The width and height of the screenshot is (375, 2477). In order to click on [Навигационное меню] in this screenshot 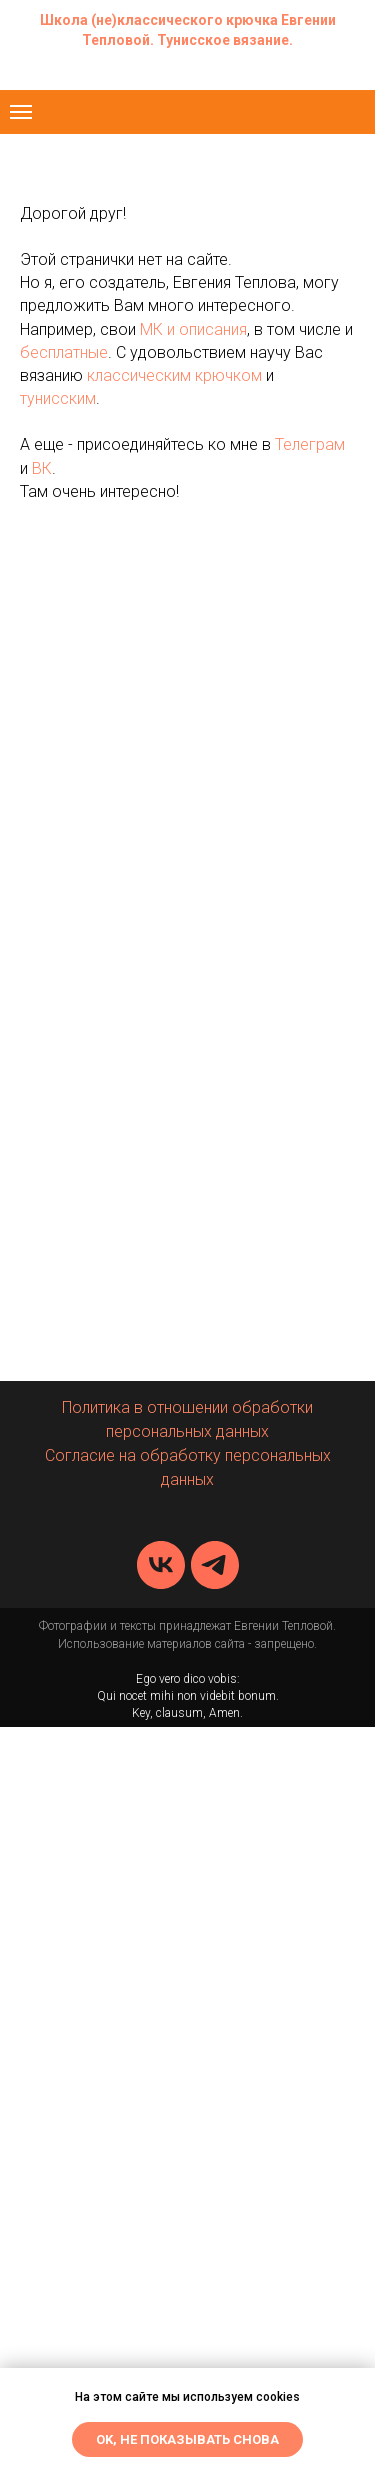, I will do `click(21, 112)`.